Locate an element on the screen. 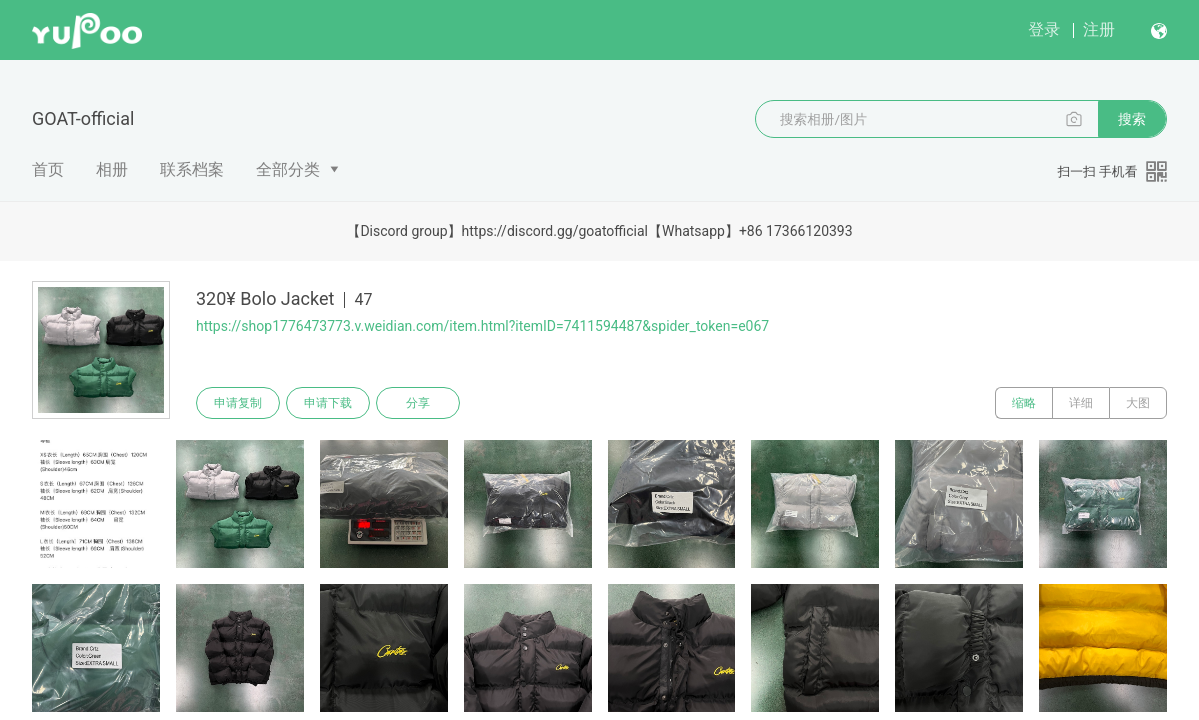  详细 is located at coordinates (1081, 403).